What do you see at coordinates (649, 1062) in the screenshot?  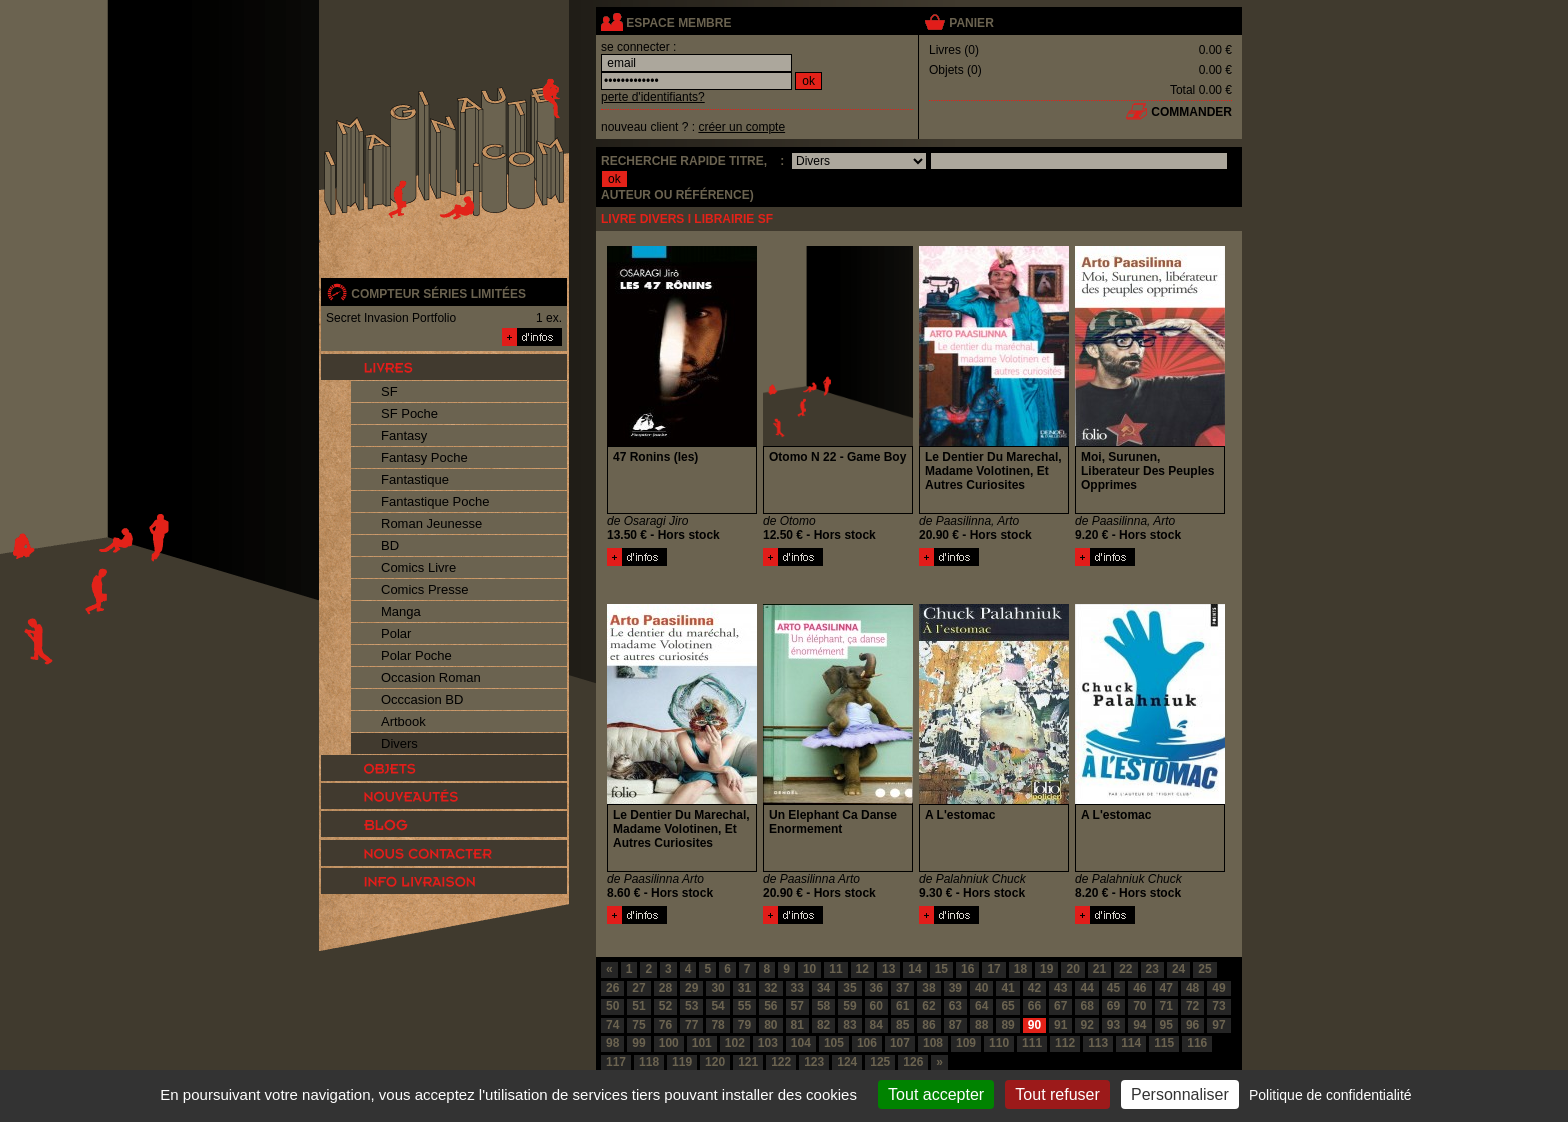 I see `118` at bounding box center [649, 1062].